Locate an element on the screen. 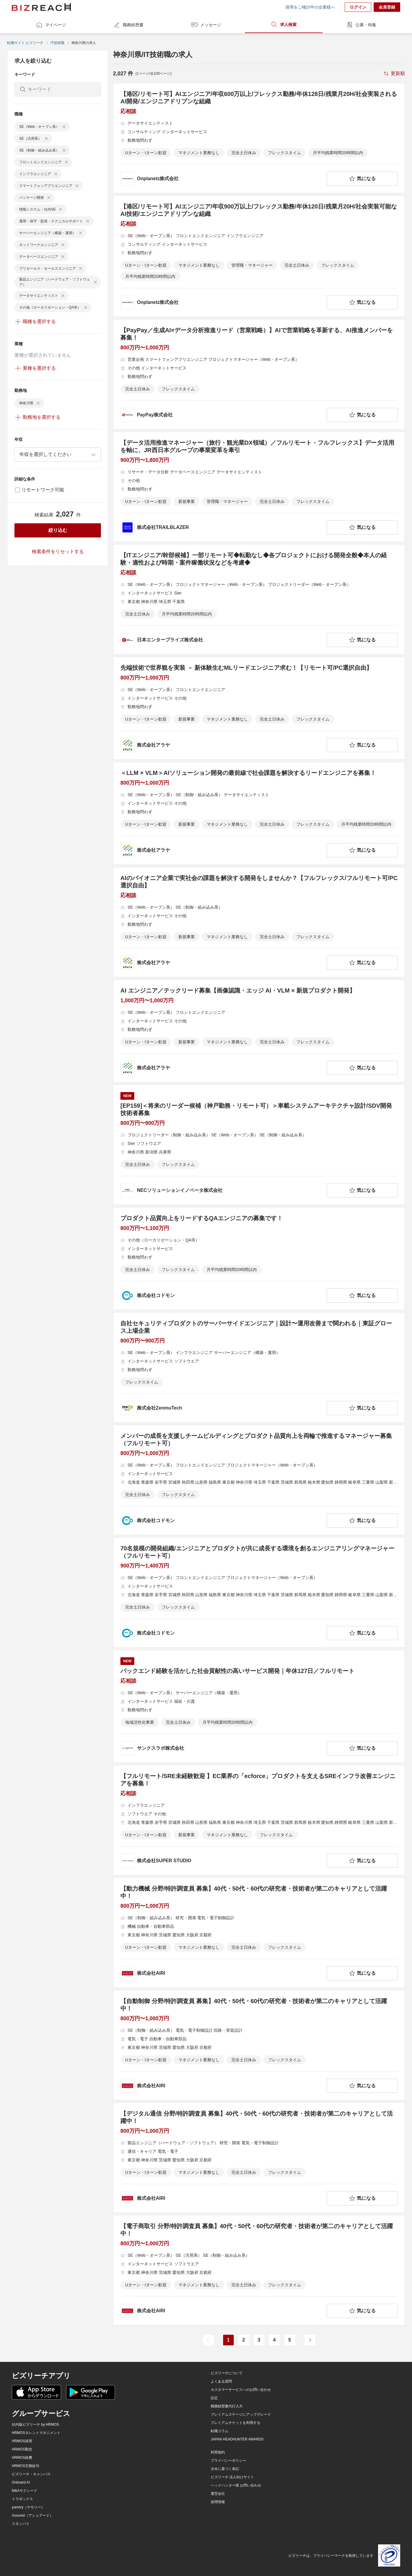 The height and width of the screenshot is (2576, 412). トラボックス is located at coordinates (22, 2499).